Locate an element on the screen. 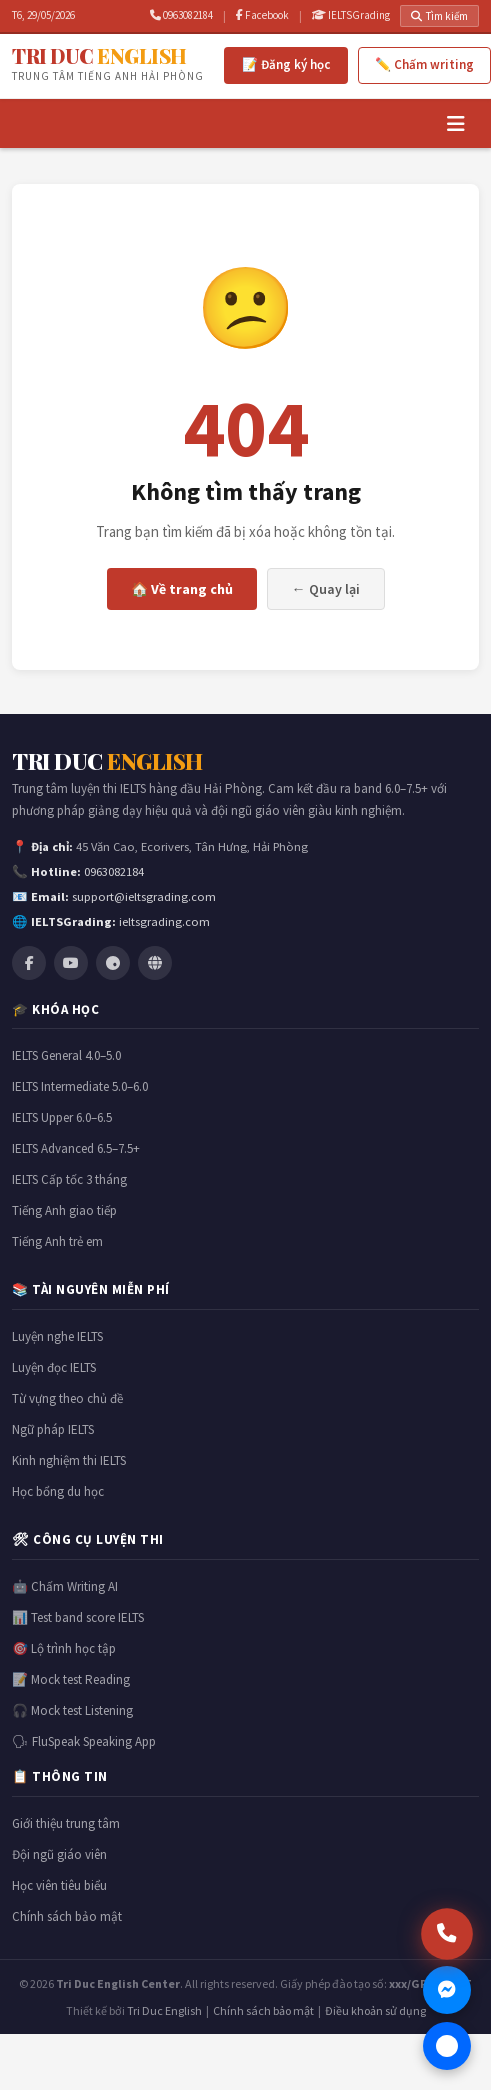 The height and width of the screenshot is (2090, 491). [Menu] is located at coordinates (456, 123).